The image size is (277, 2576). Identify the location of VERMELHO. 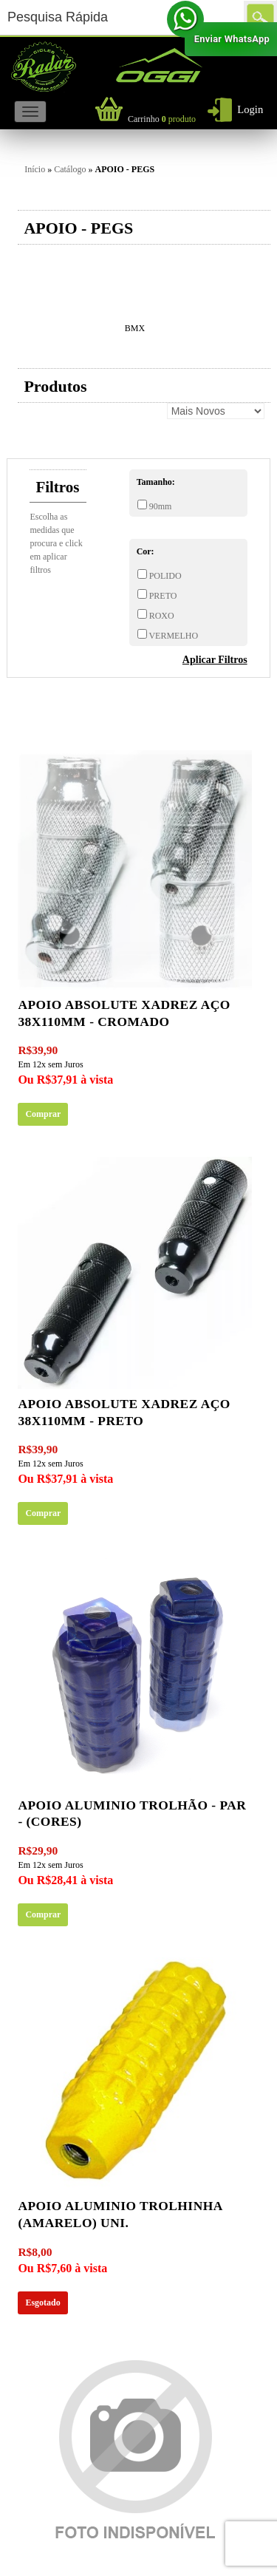
(172, 636).